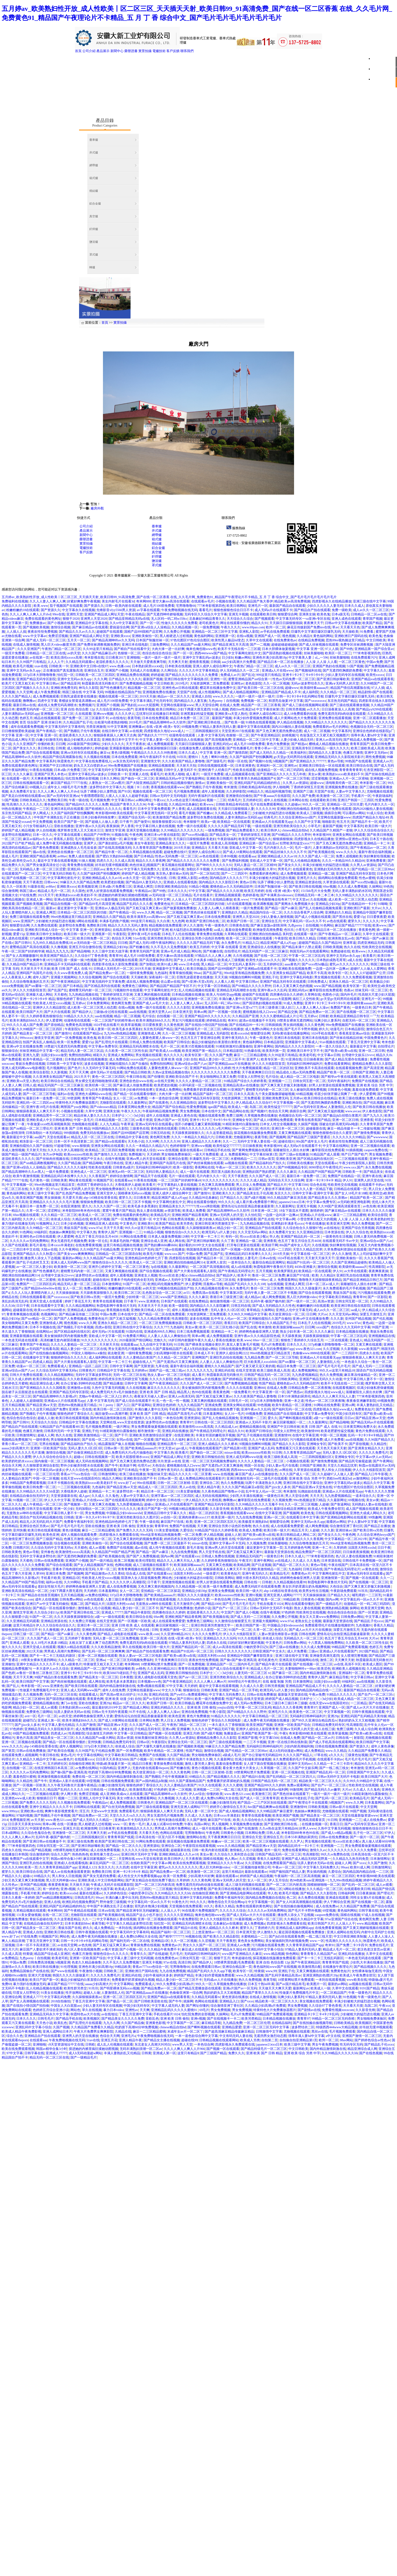  What do you see at coordinates (136, 1707) in the screenshot?
I see `国产精品成人网站` at bounding box center [136, 1707].